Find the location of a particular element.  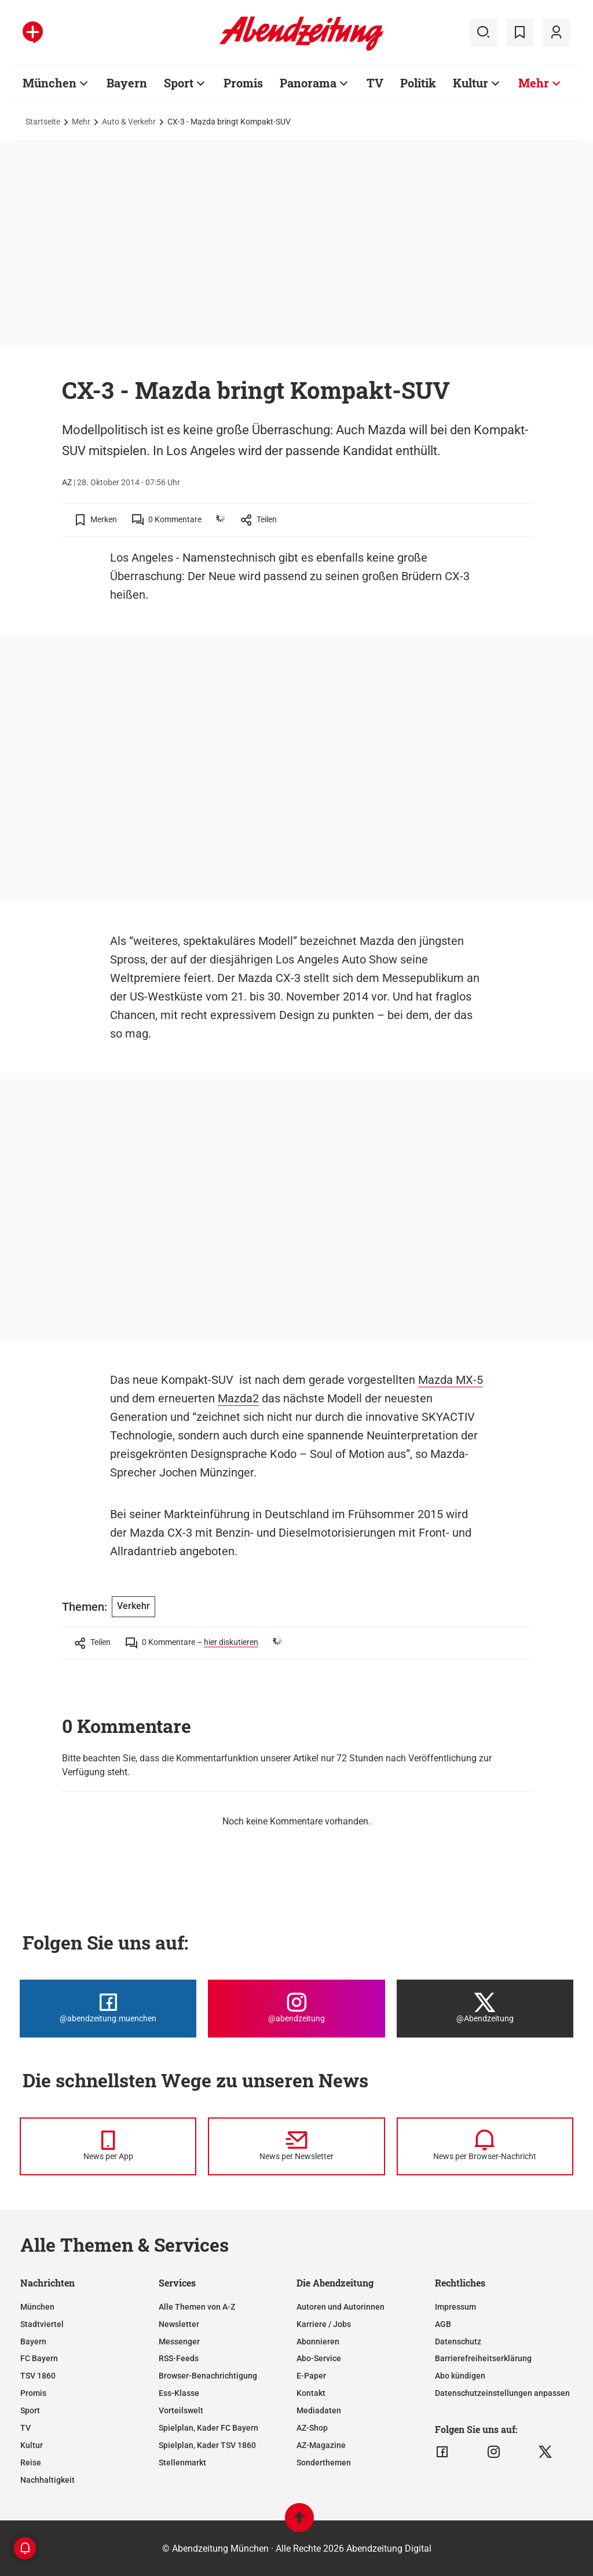

E-Paper is located at coordinates (311, 2375).